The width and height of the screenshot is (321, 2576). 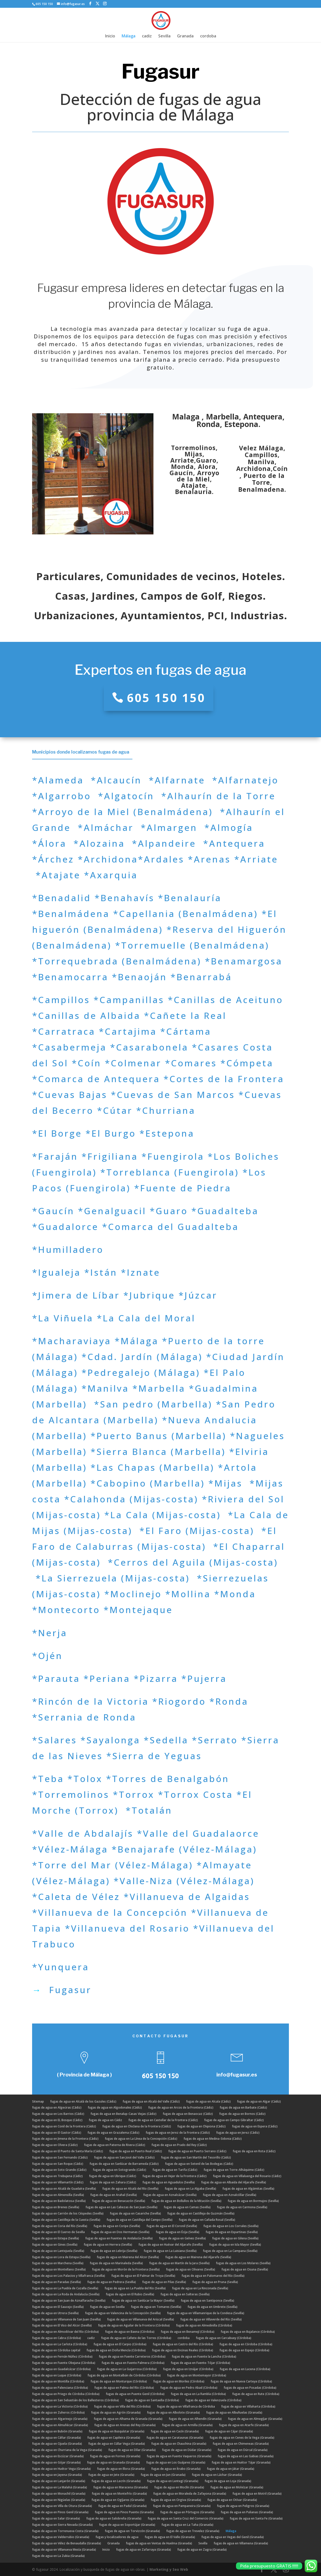 I want to click on Alcaucín *, so click(x=126, y=780).